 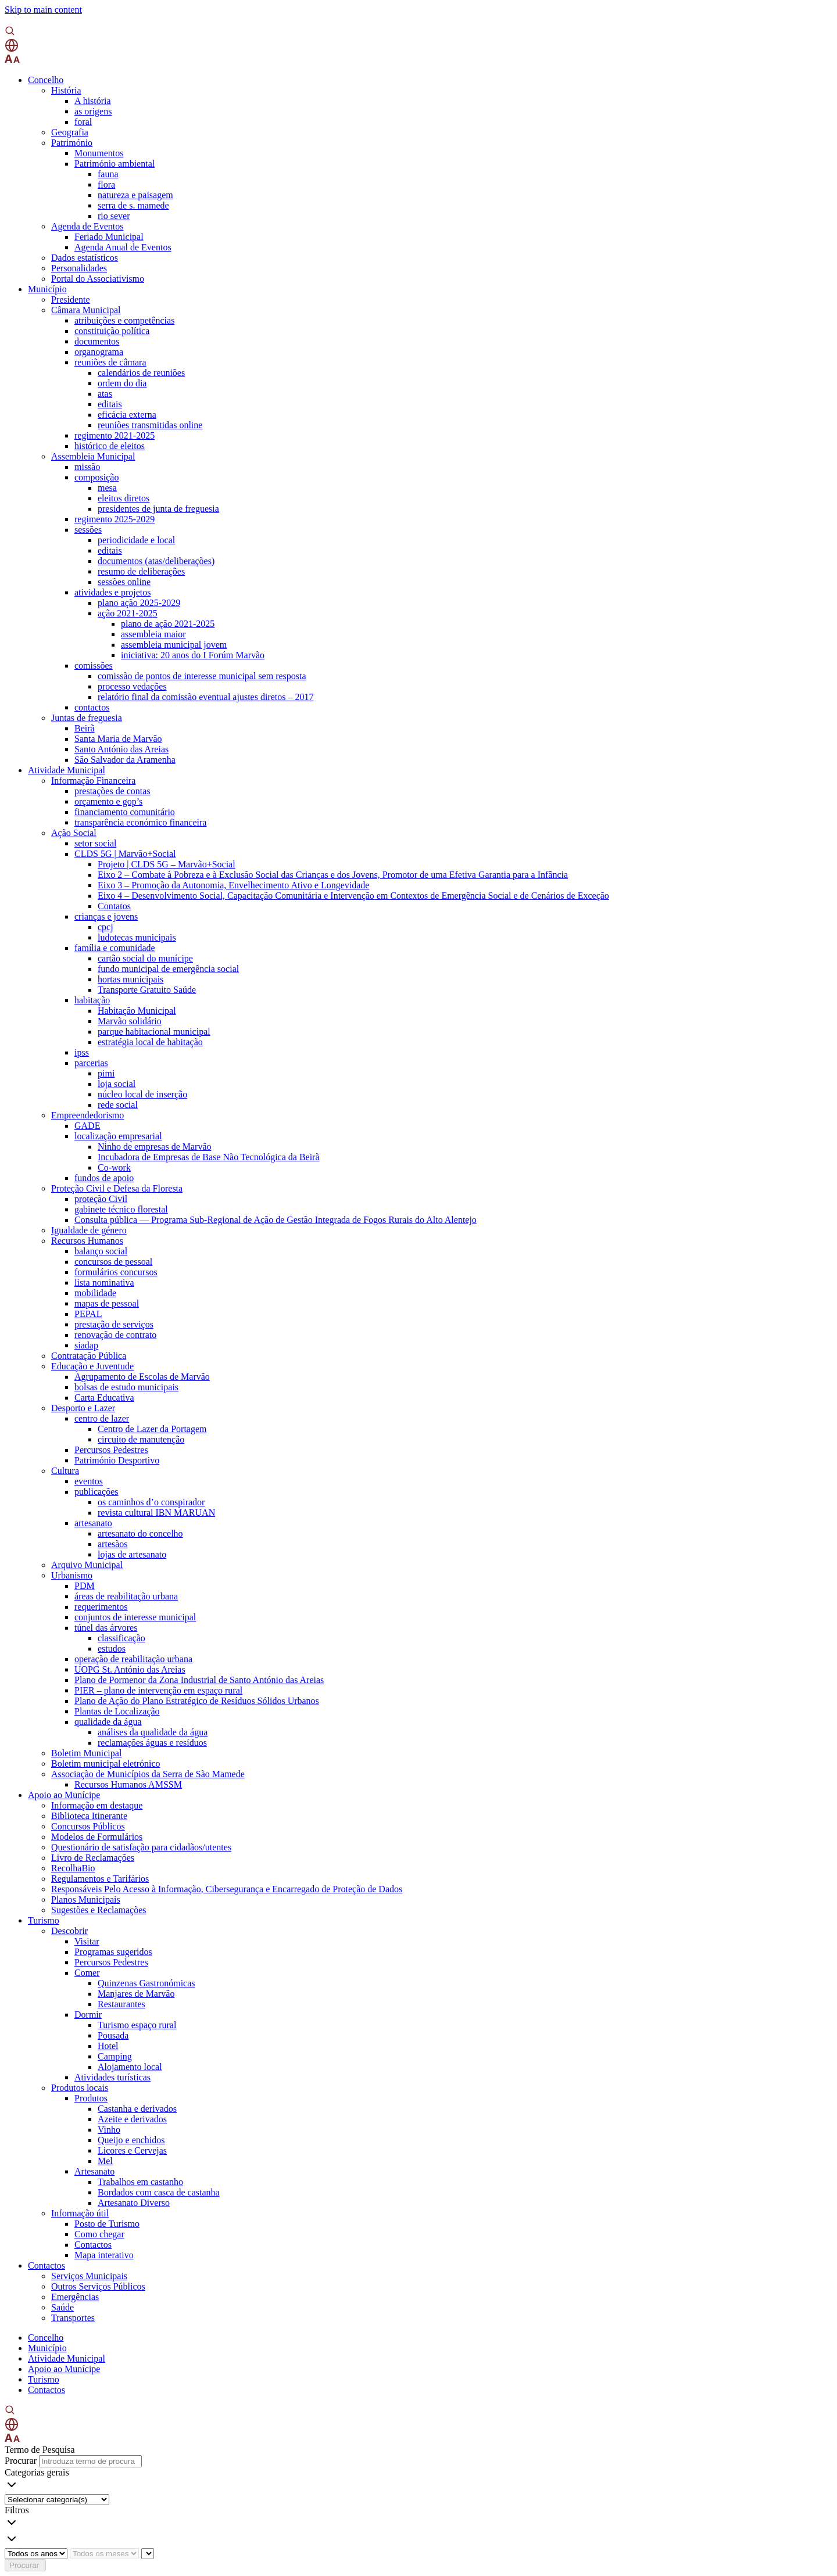 What do you see at coordinates (90, 2461) in the screenshot?
I see `[Introduza termo de procura]` at bounding box center [90, 2461].